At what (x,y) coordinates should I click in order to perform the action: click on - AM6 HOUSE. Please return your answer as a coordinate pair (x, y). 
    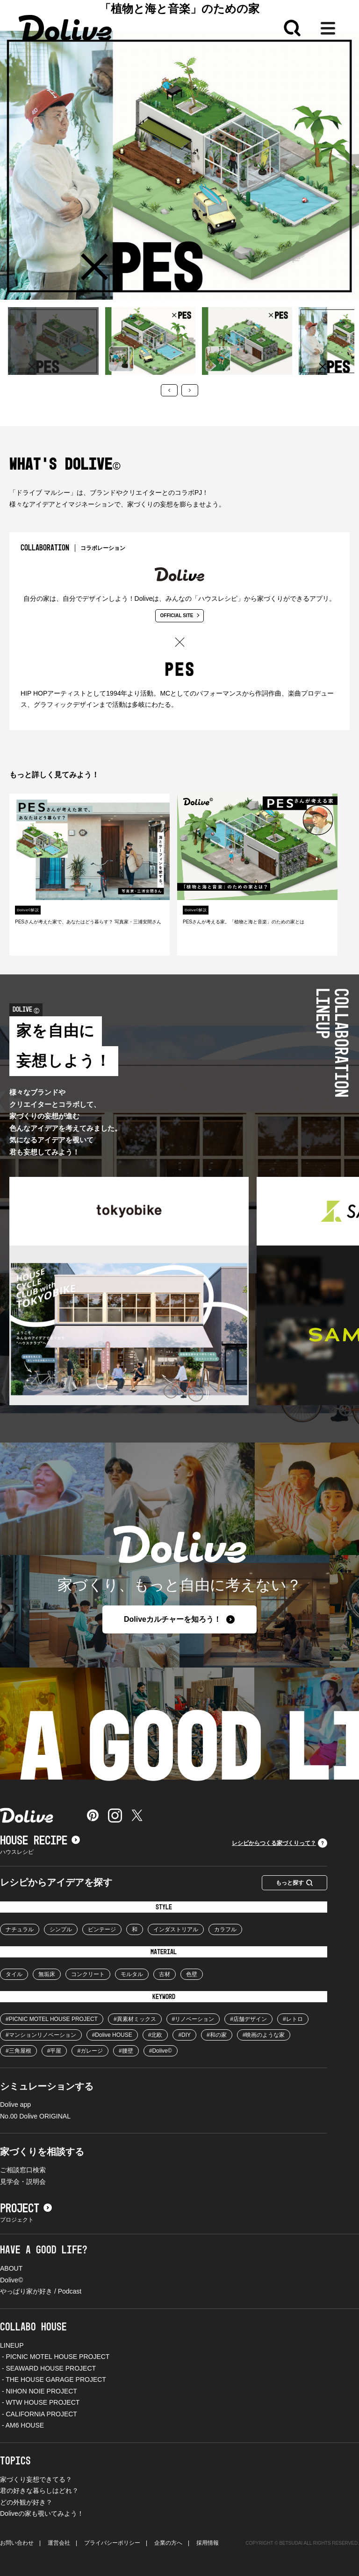
    Looking at the image, I should click on (22, 2425).